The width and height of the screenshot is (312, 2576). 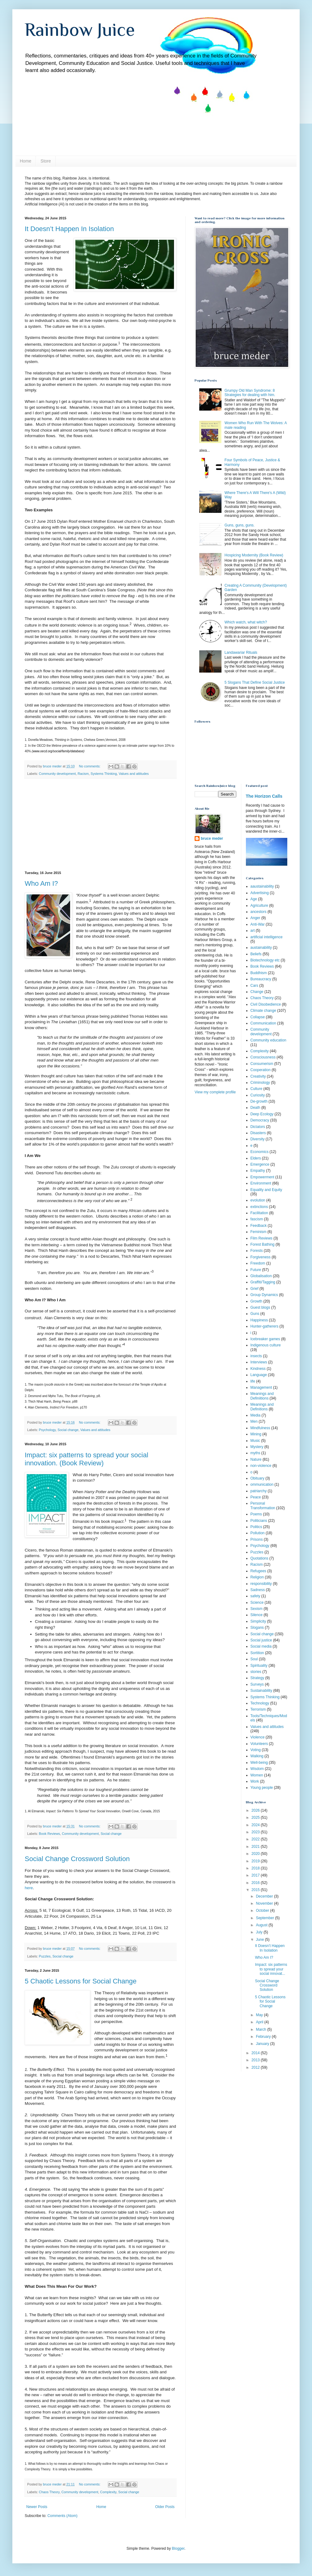 I want to click on Which watch, what witch?, so click(x=246, y=622).